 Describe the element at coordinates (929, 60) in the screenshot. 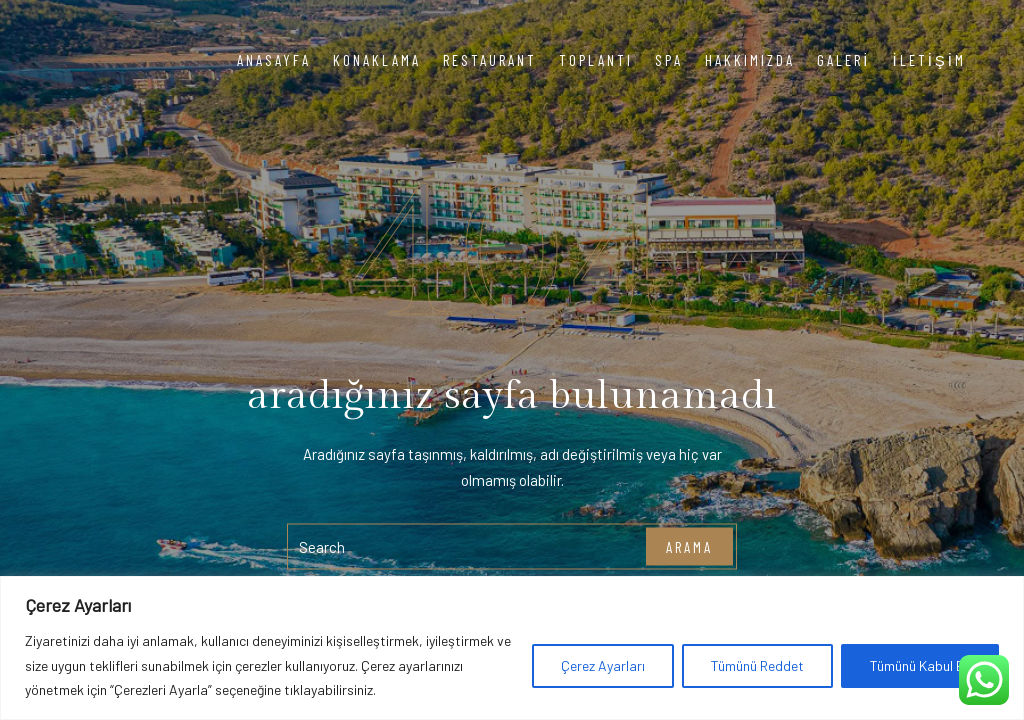

I see `İletişim` at that location.